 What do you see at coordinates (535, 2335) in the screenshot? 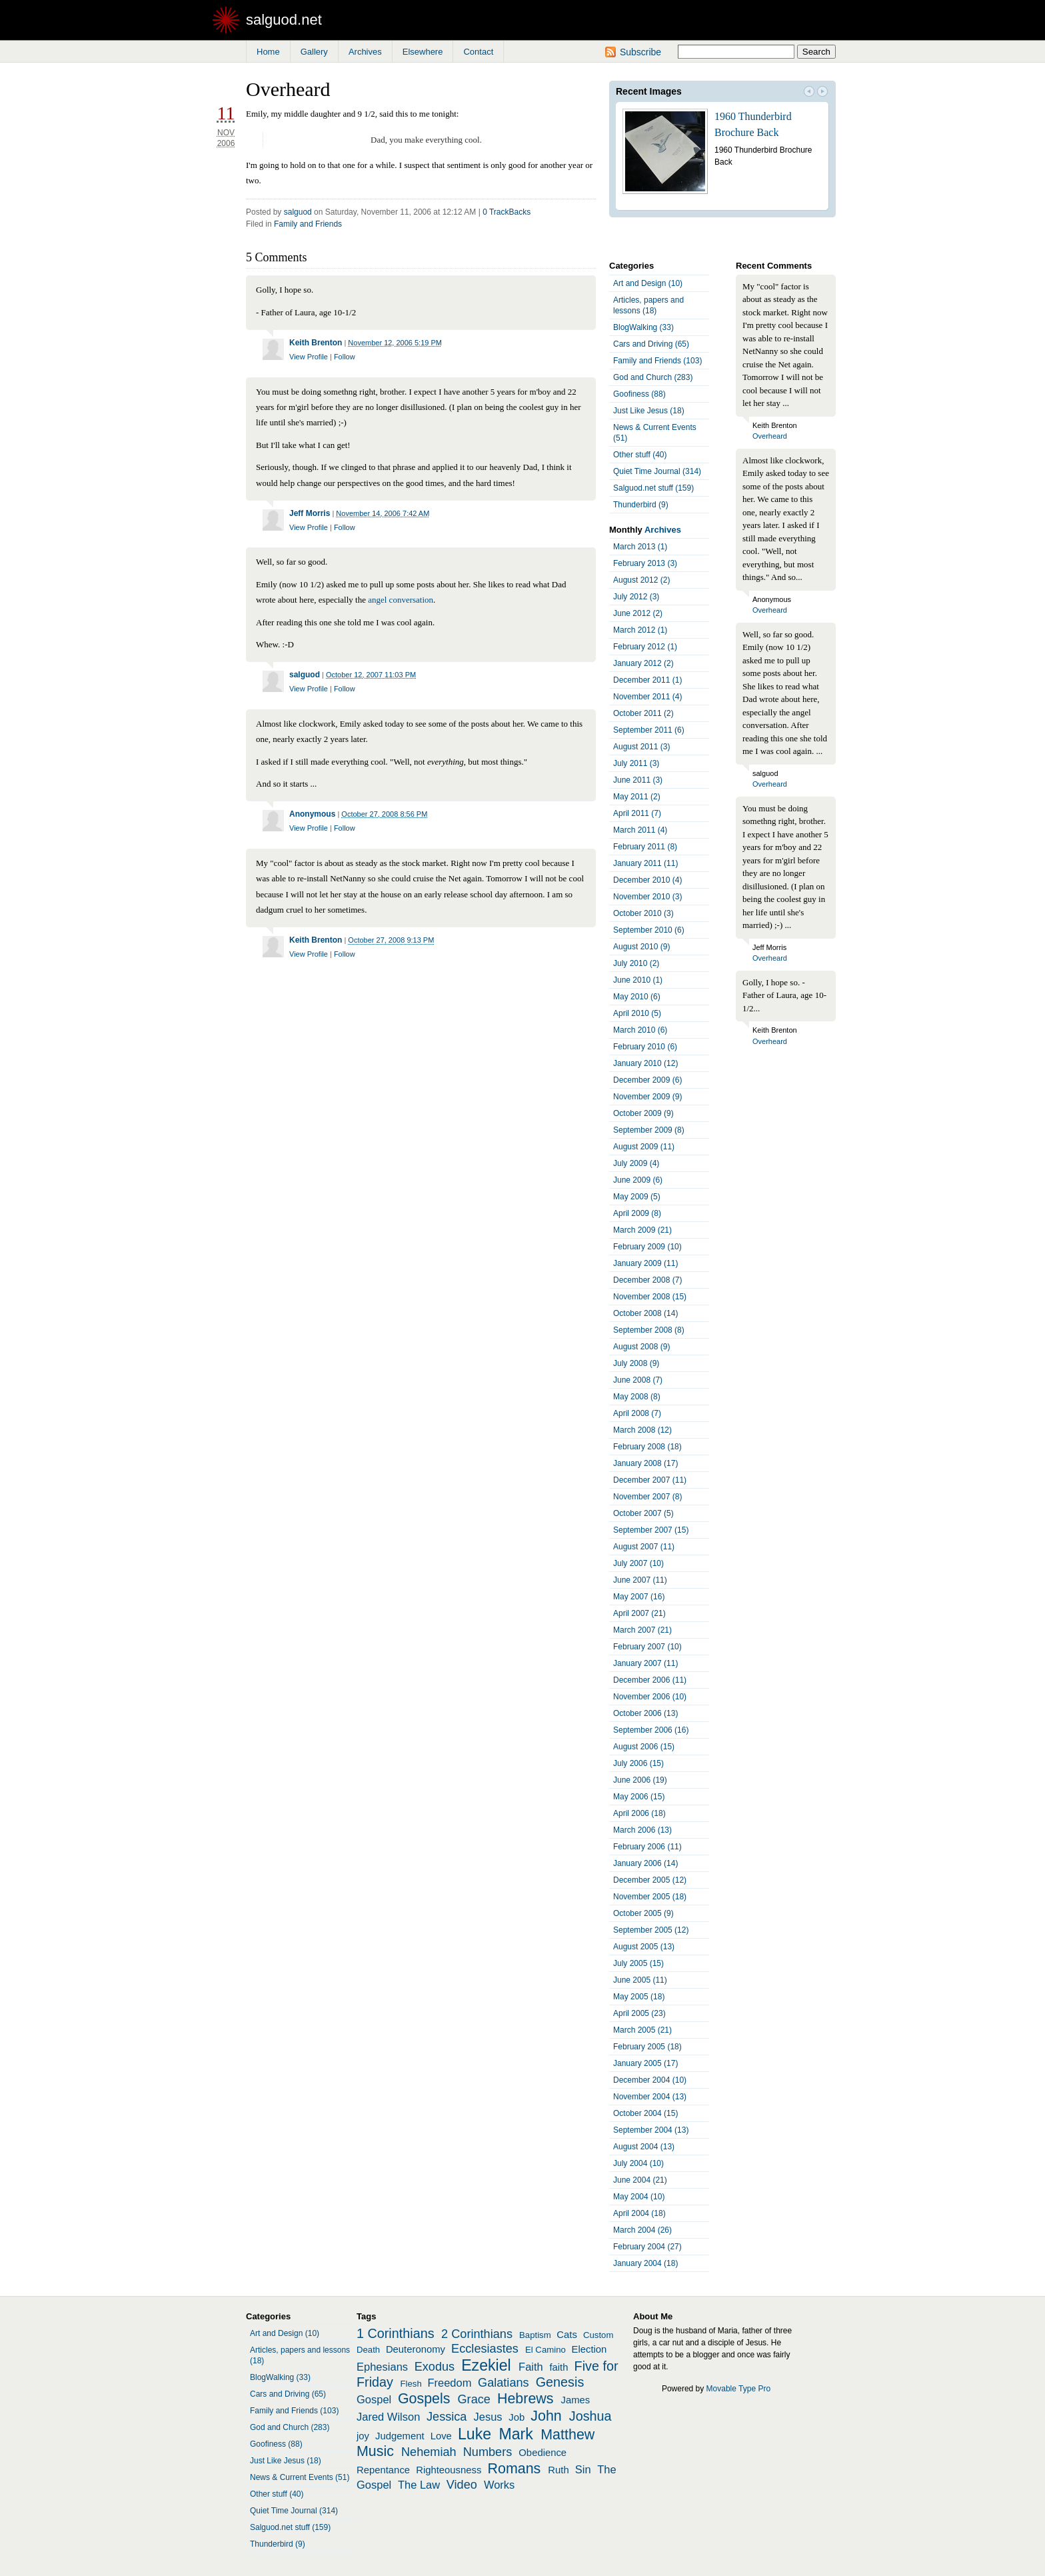
I see `Baptism` at bounding box center [535, 2335].